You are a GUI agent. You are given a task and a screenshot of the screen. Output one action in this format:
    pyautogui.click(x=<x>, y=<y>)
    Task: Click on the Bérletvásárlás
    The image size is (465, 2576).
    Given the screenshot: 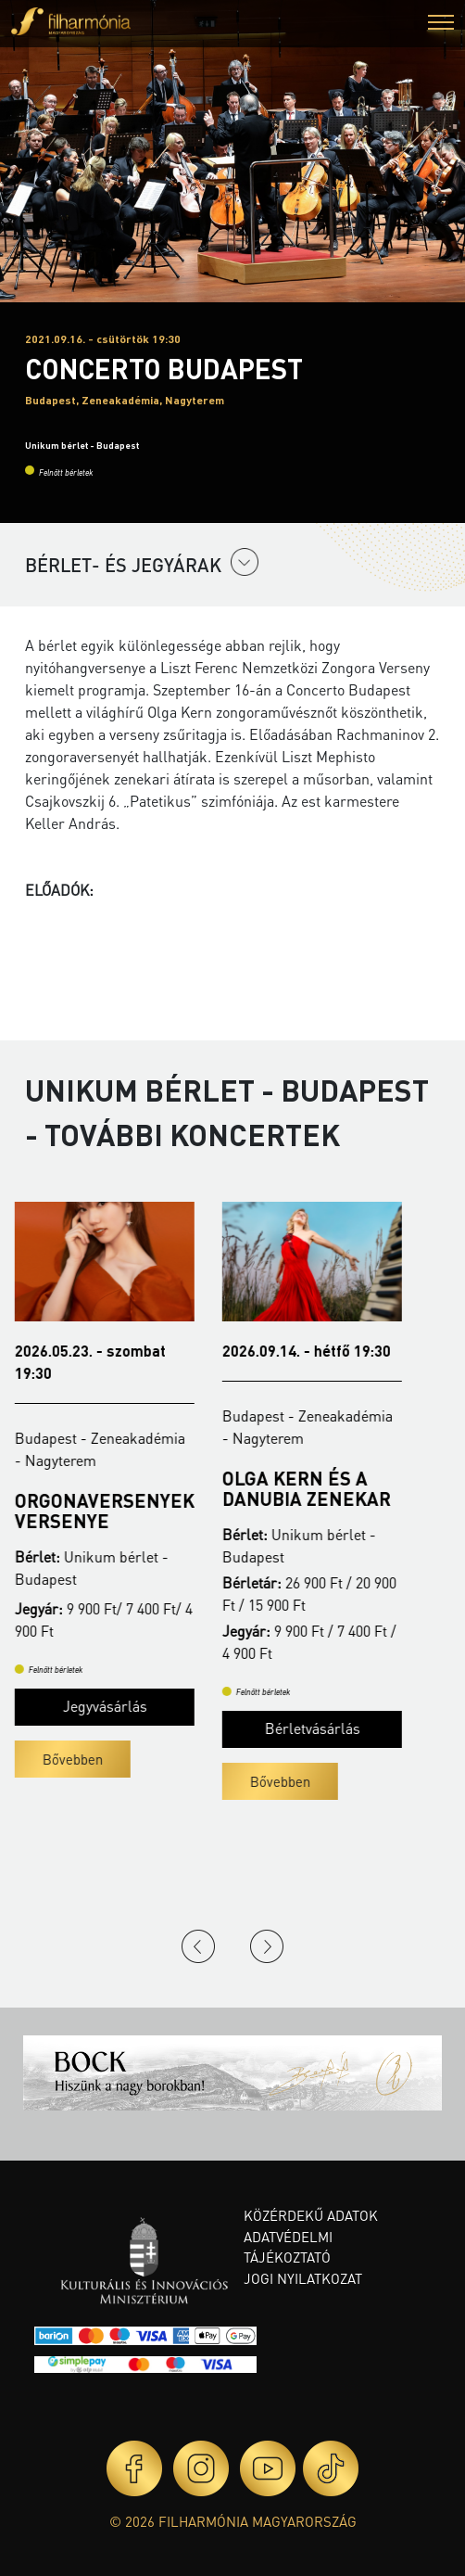 What is the action you would take?
    pyautogui.click(x=323, y=1728)
    